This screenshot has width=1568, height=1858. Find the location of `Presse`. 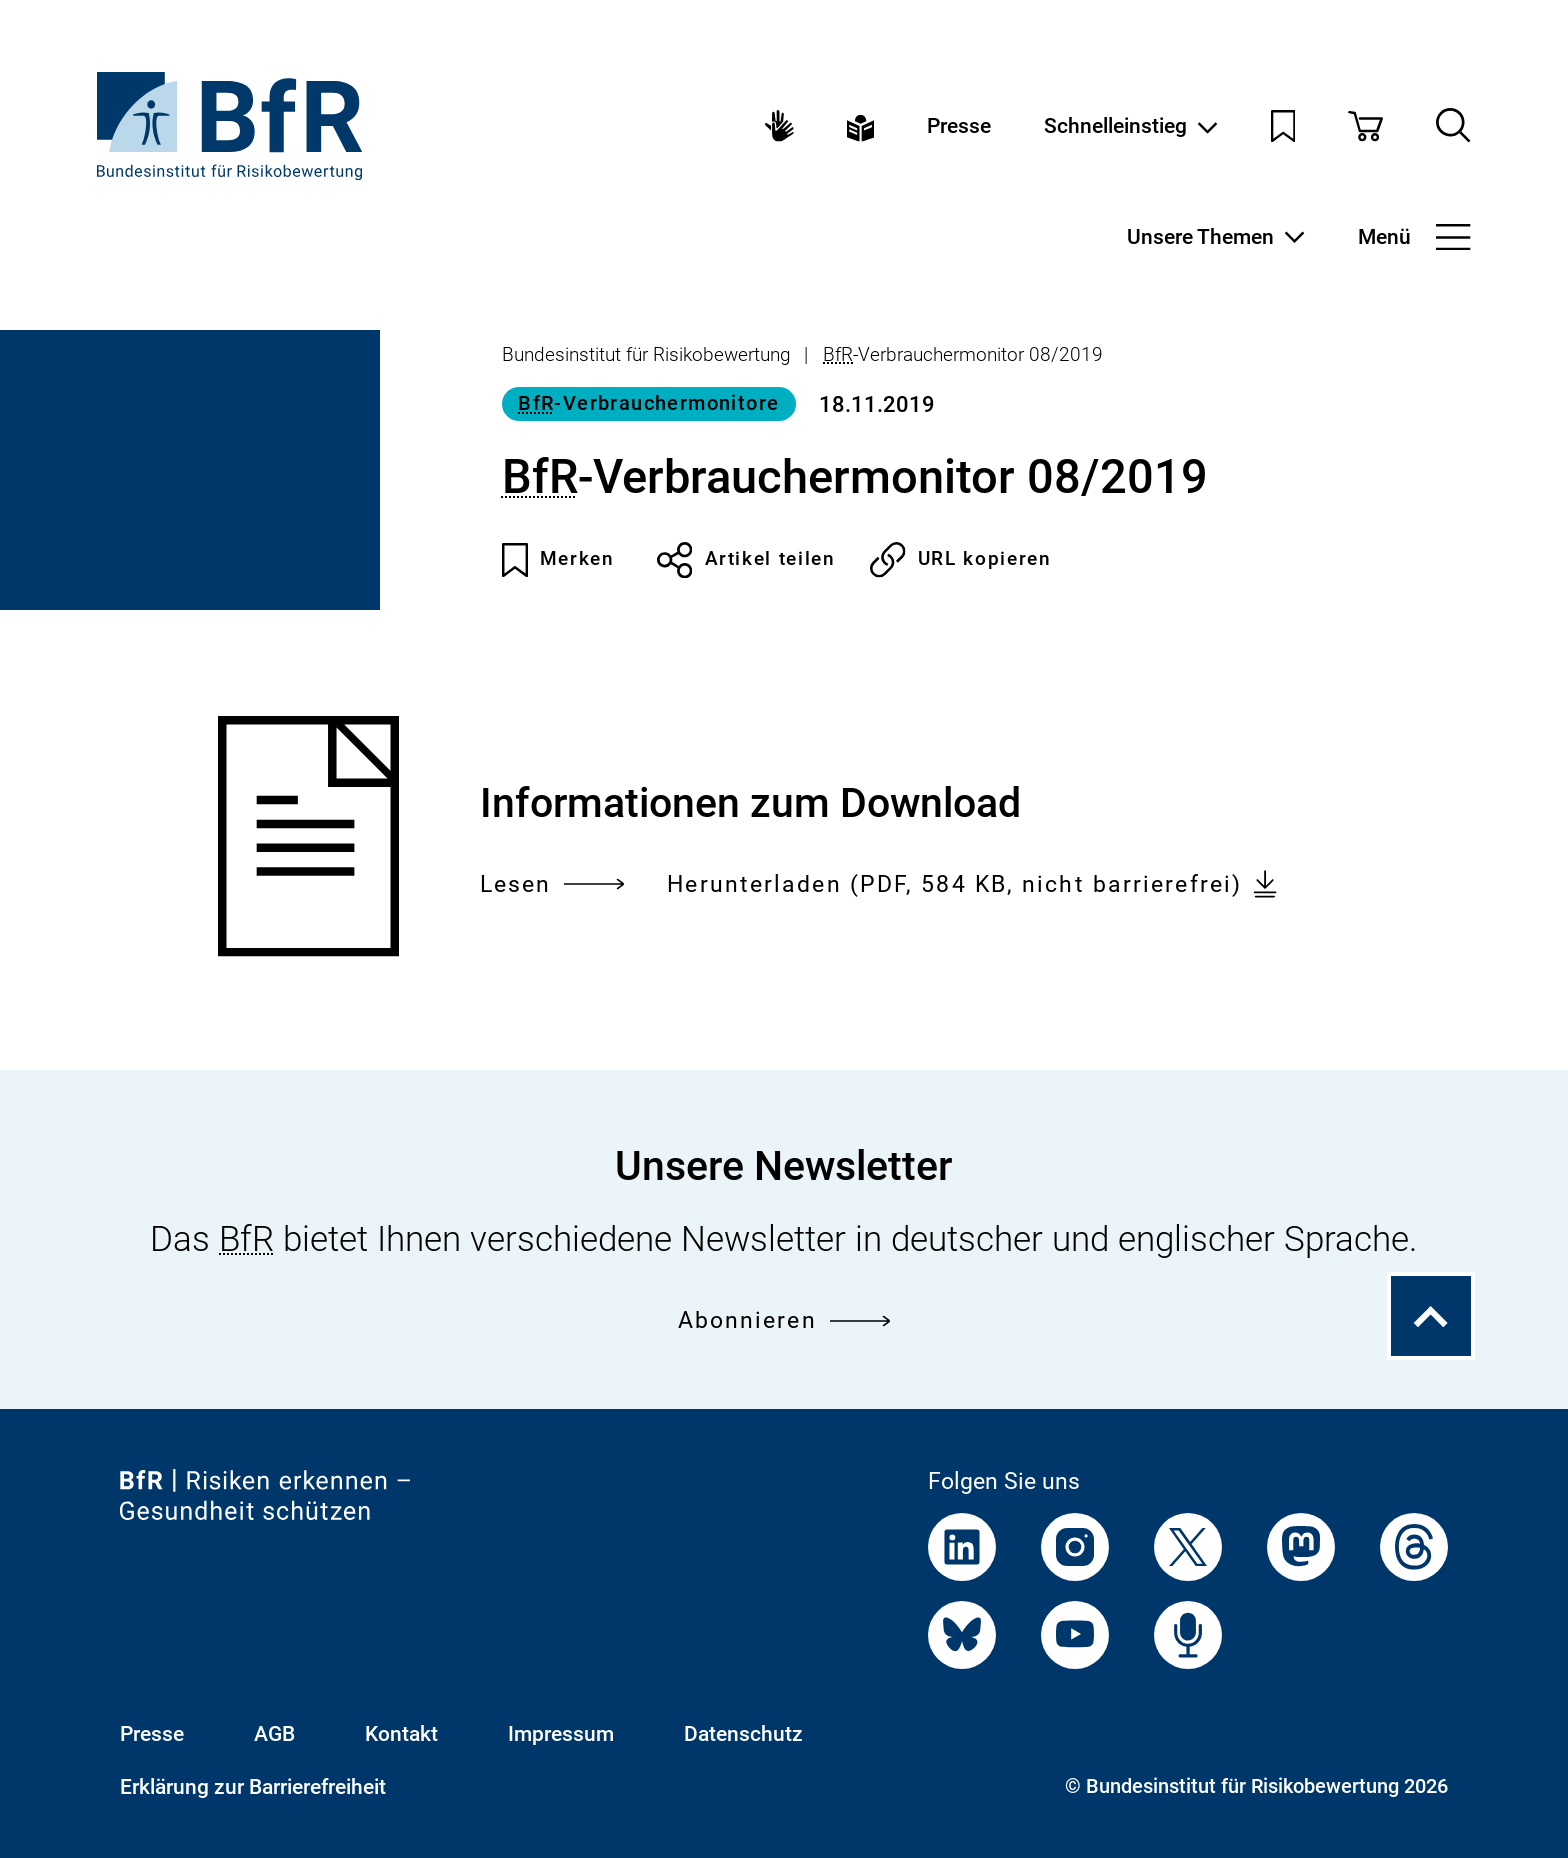

Presse is located at coordinates (959, 125).